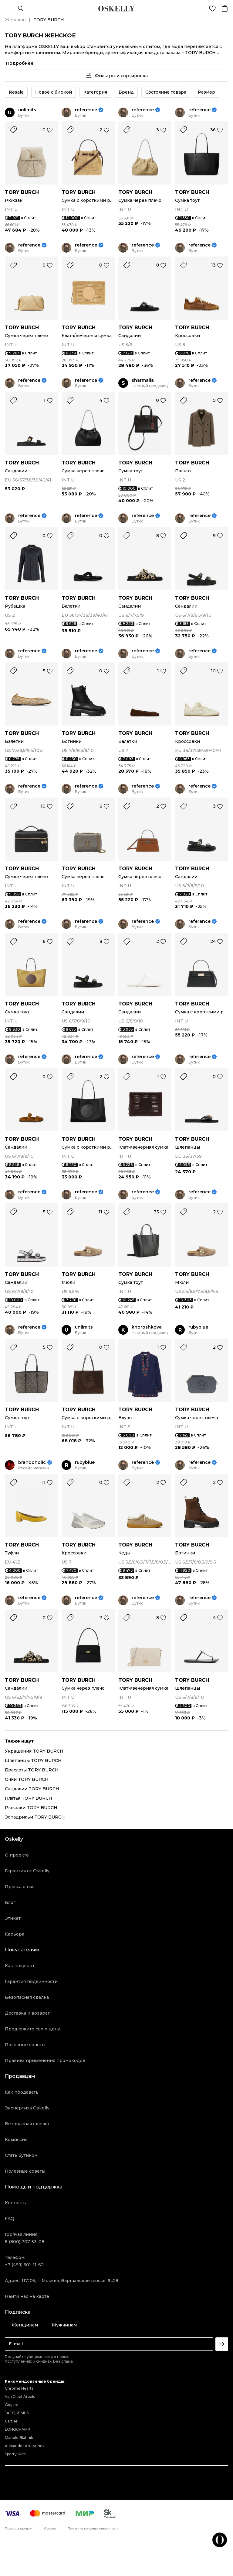  I want to click on +7 (499) 501-11-62, so click(24, 2264).